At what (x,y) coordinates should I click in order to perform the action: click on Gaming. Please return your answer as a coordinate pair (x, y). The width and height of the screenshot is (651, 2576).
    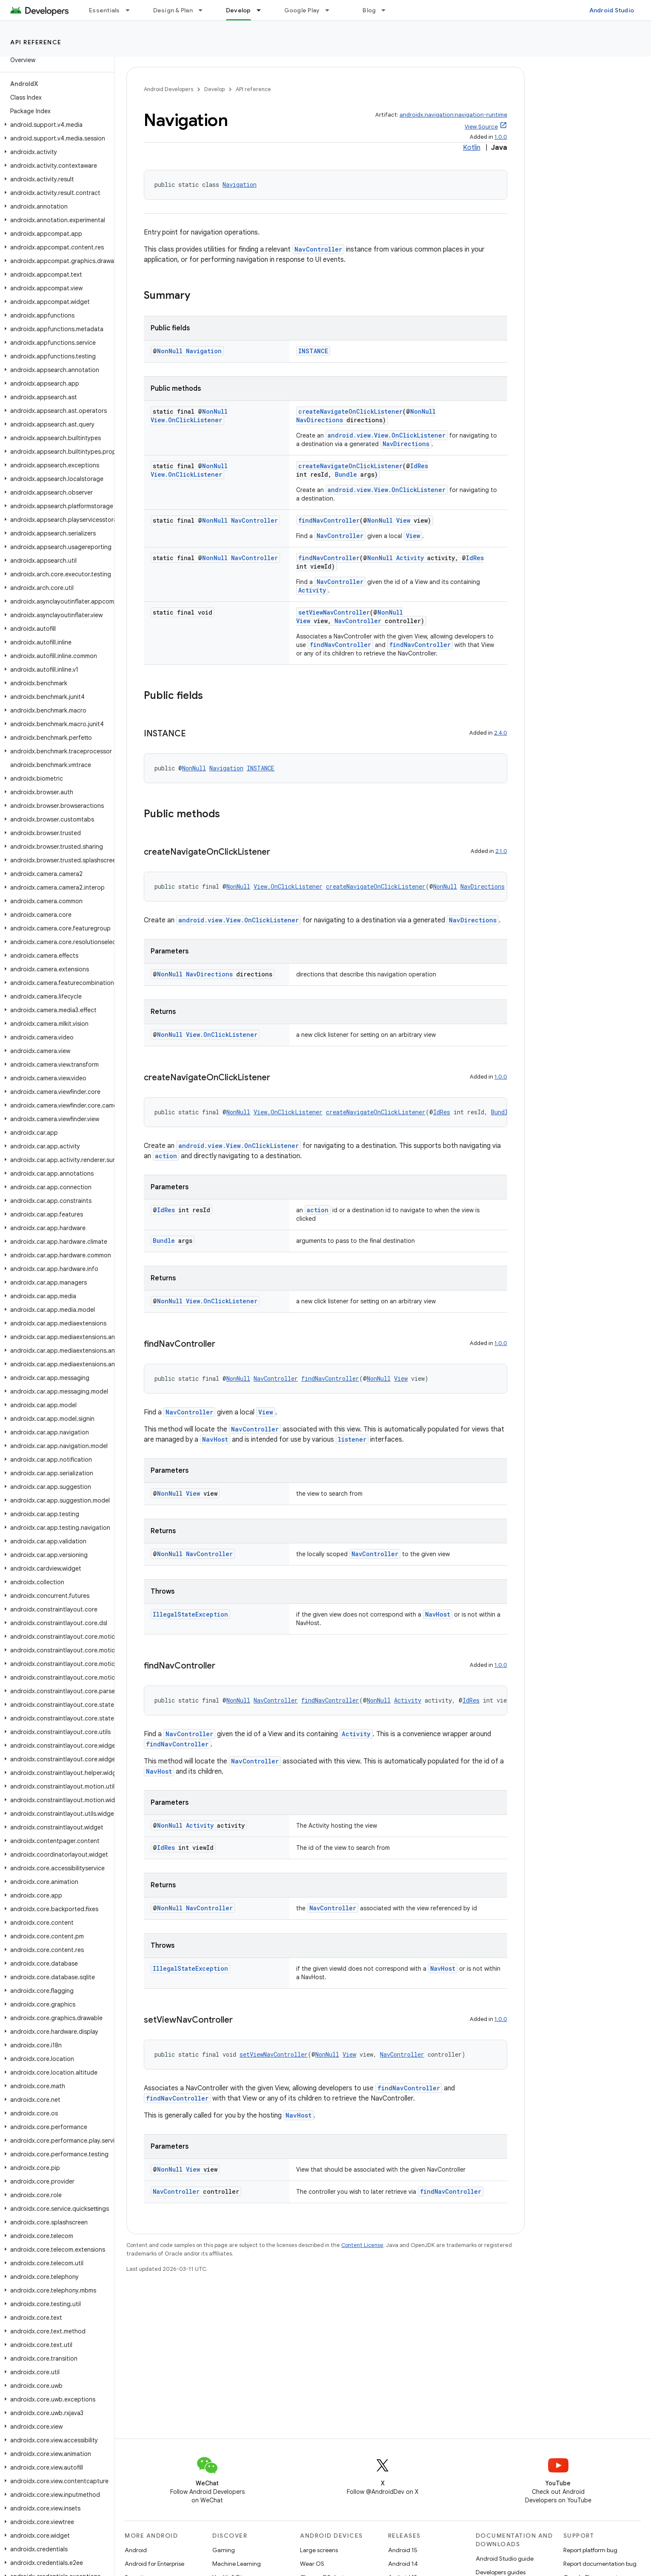
    Looking at the image, I should click on (223, 2550).